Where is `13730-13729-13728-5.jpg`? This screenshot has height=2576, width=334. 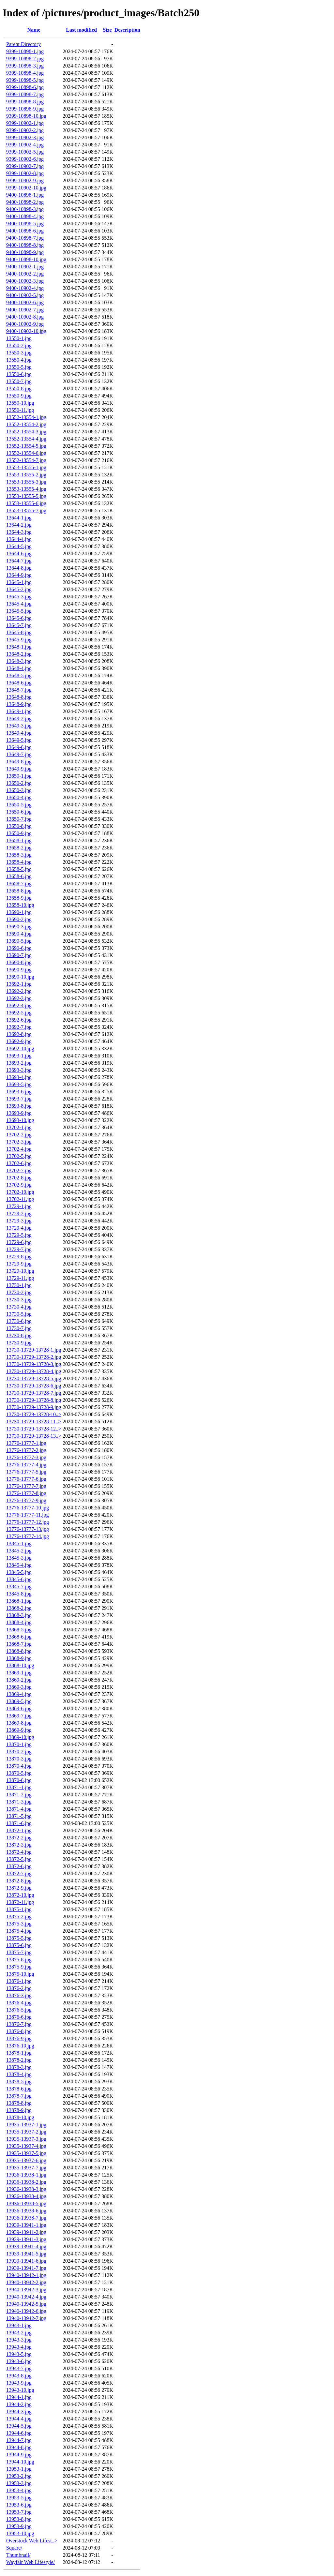 13730-13729-13728-5.jpg is located at coordinates (33, 1378).